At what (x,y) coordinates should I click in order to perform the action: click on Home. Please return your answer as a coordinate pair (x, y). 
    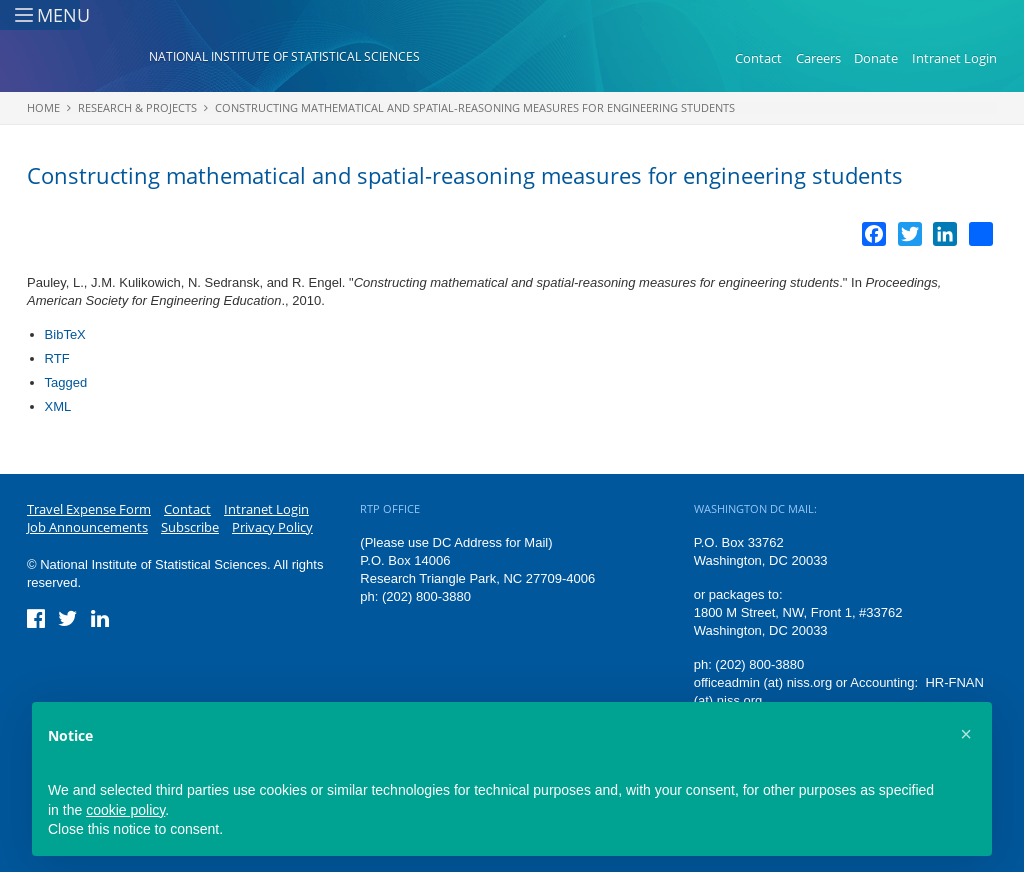
    Looking at the image, I should click on (43, 107).